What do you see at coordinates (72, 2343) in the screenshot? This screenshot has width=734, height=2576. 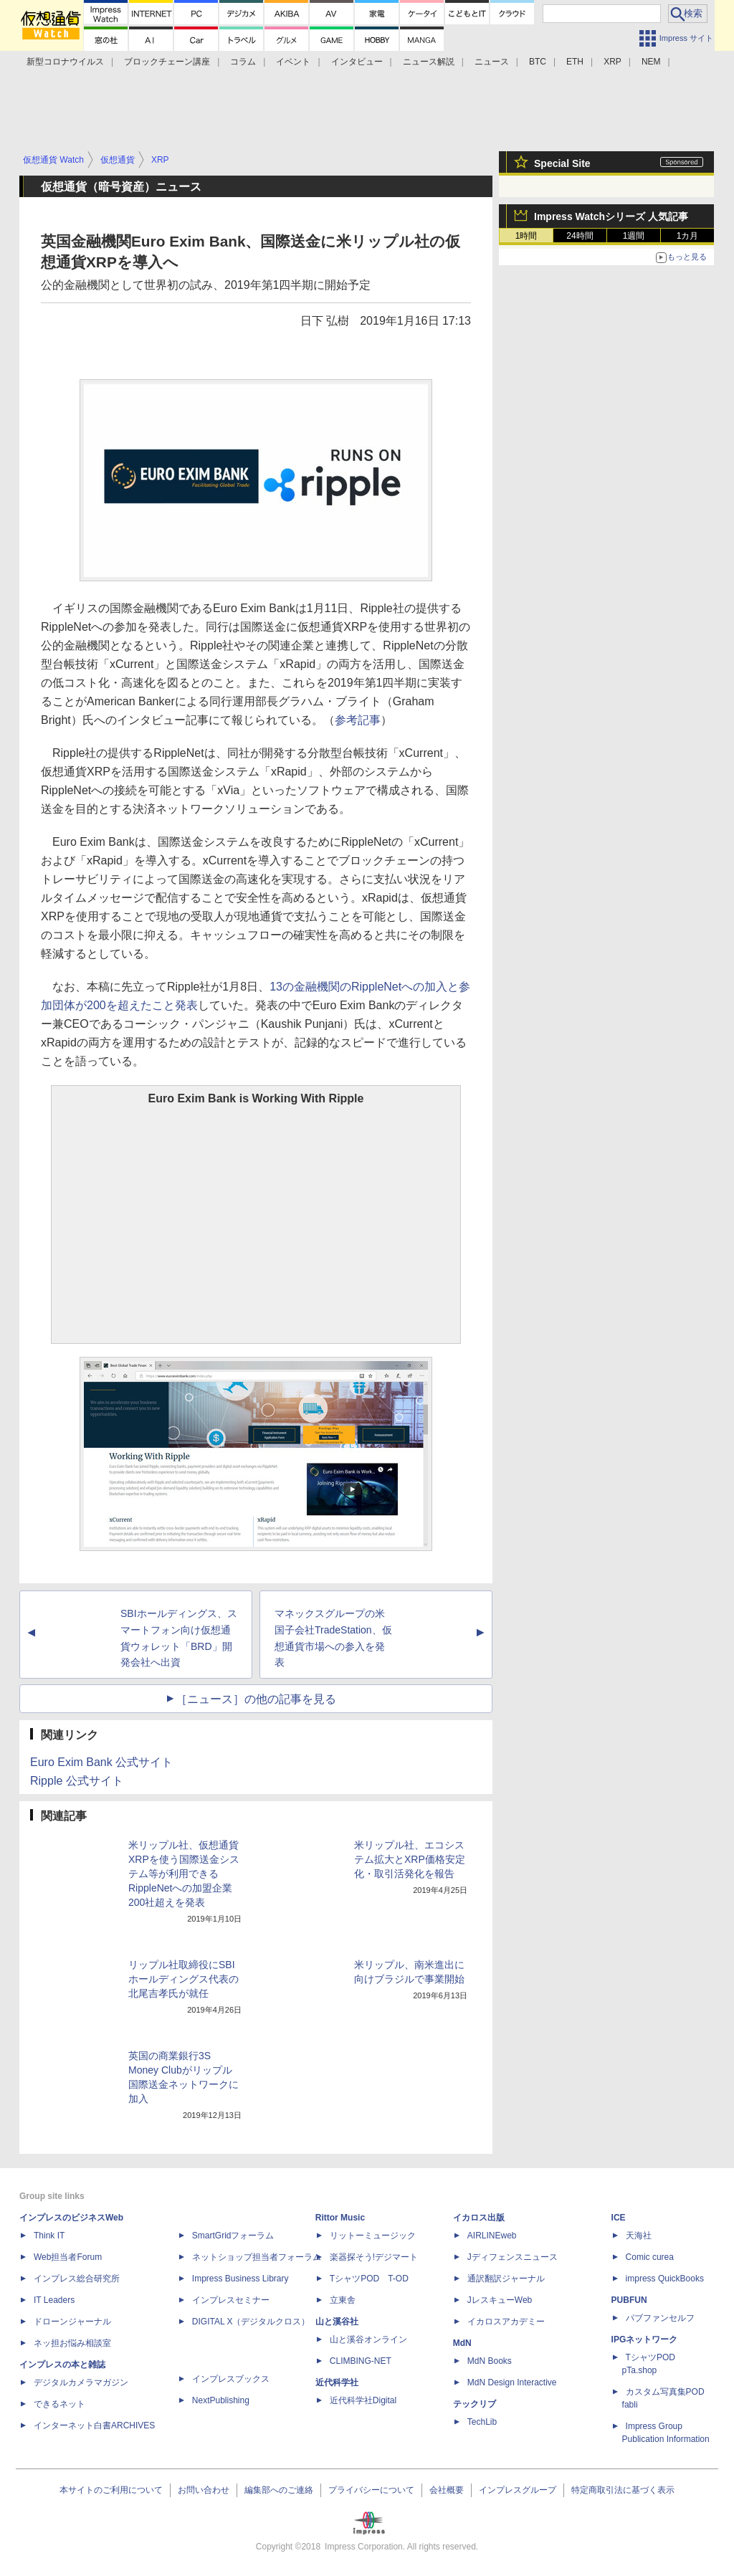 I see `ネッ担お悩み相談室` at bounding box center [72, 2343].